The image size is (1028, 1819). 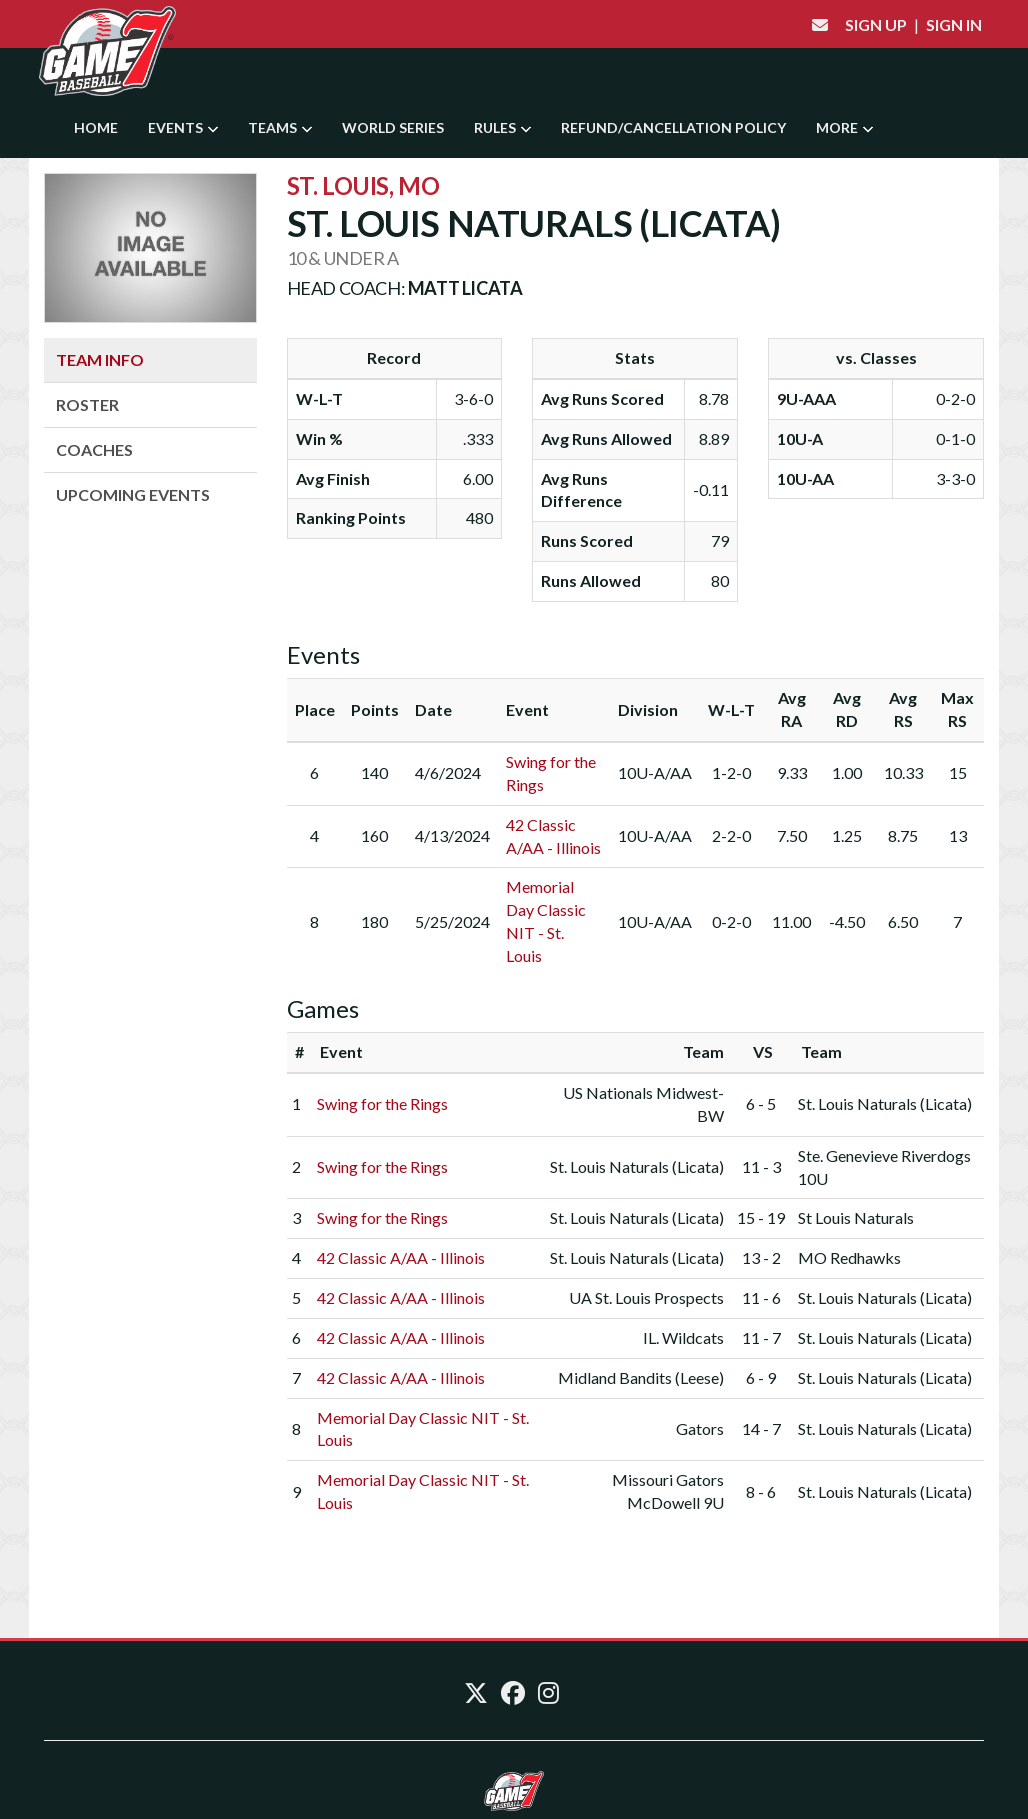 What do you see at coordinates (133, 494) in the screenshot?
I see `Upcoming Events` at bounding box center [133, 494].